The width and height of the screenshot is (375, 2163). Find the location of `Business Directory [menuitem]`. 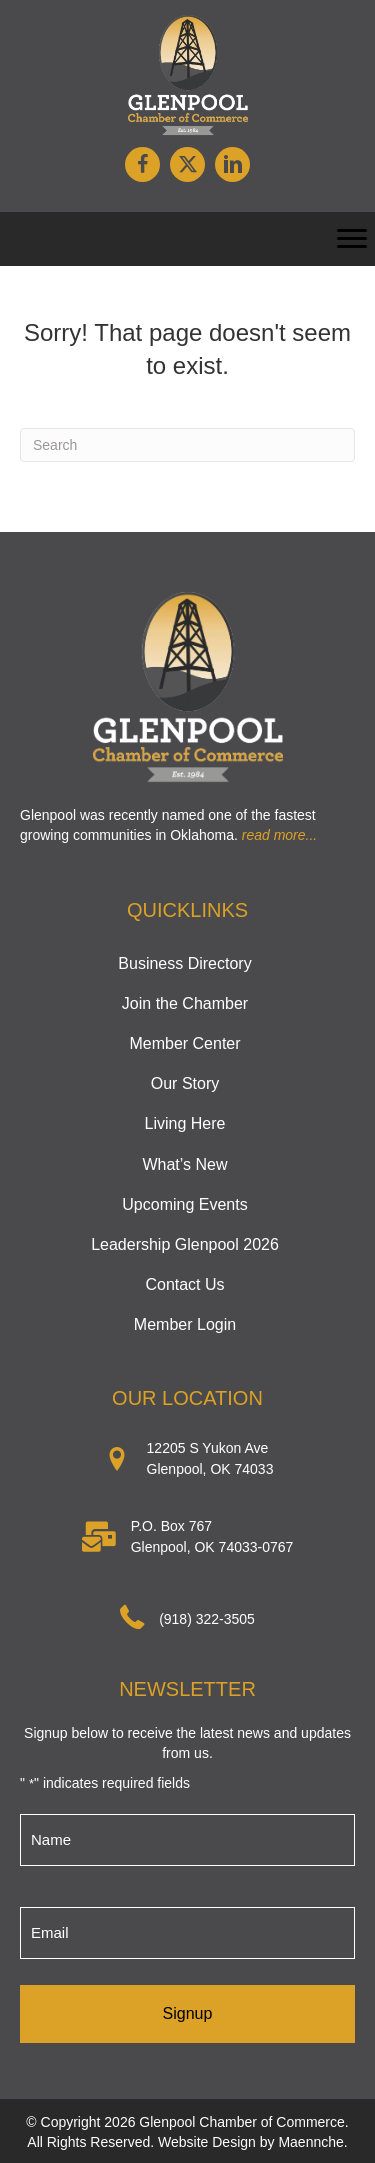

Business Directory [menuitem] is located at coordinates (184, 963).